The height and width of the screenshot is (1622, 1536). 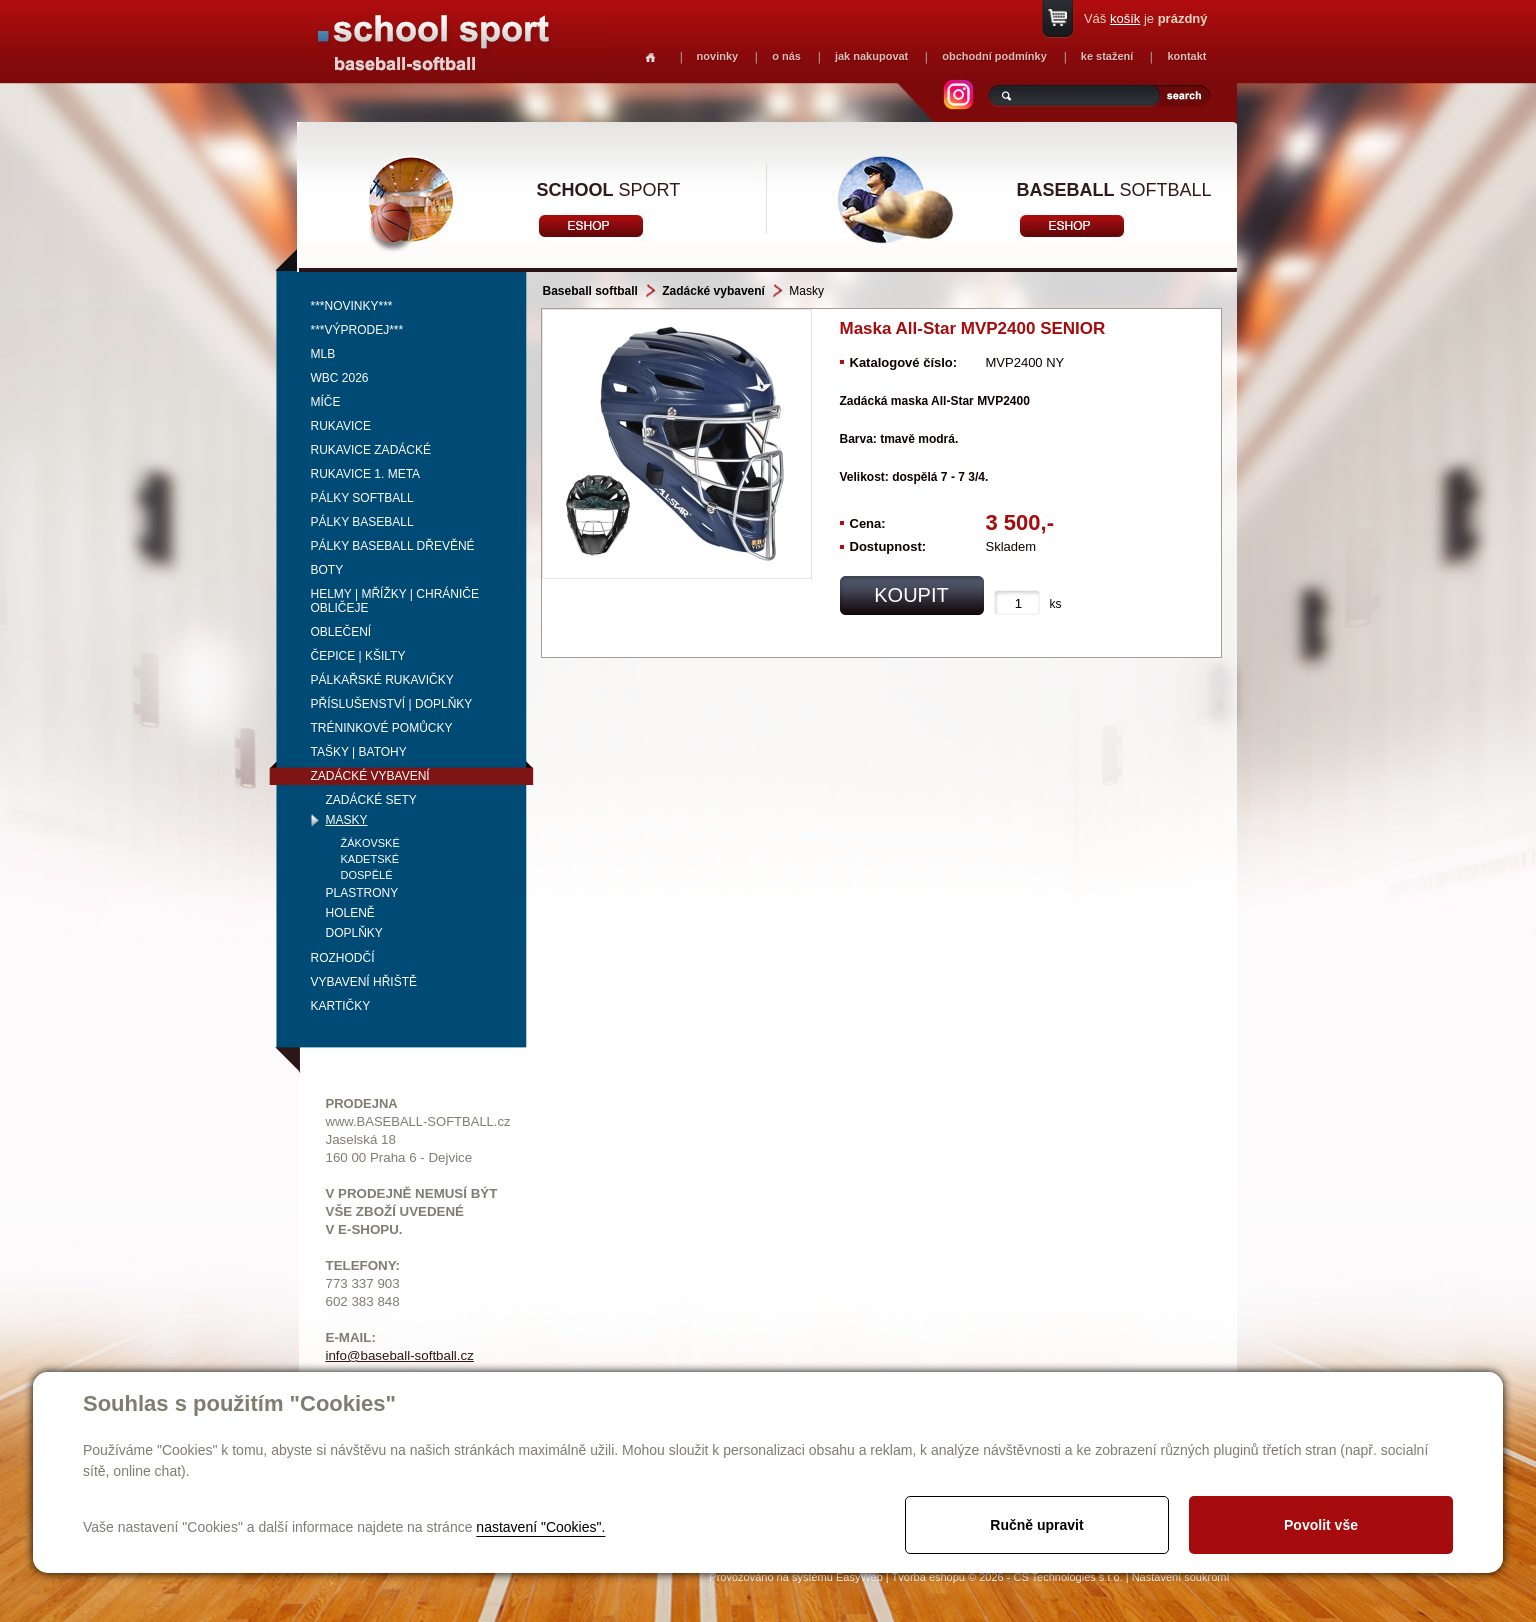 What do you see at coordinates (341, 1006) in the screenshot?
I see `Kartičky` at bounding box center [341, 1006].